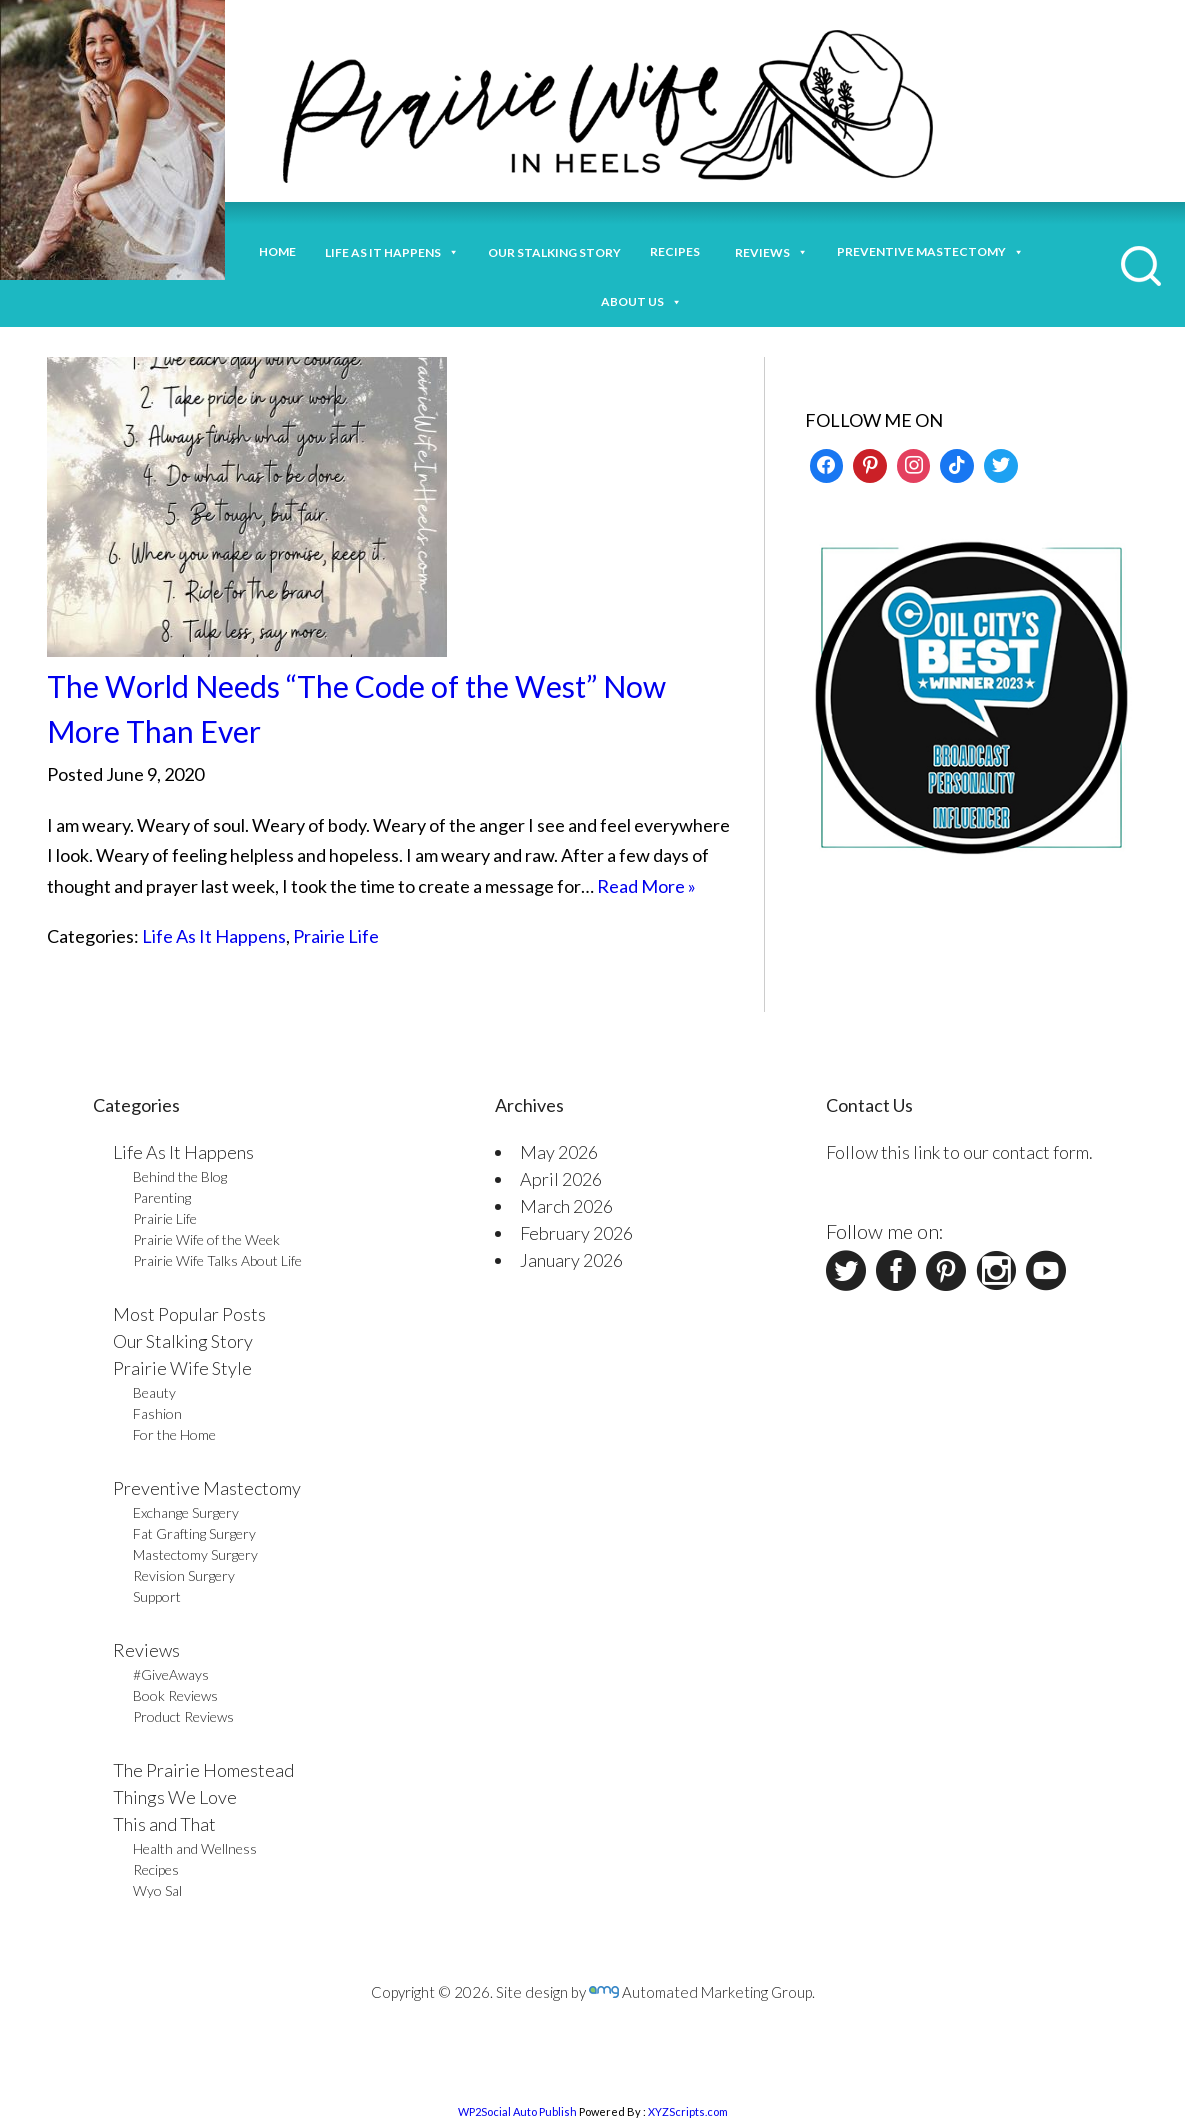 The width and height of the screenshot is (1185, 2120). Describe the element at coordinates (175, 1695) in the screenshot. I see `Book Reviews` at that location.